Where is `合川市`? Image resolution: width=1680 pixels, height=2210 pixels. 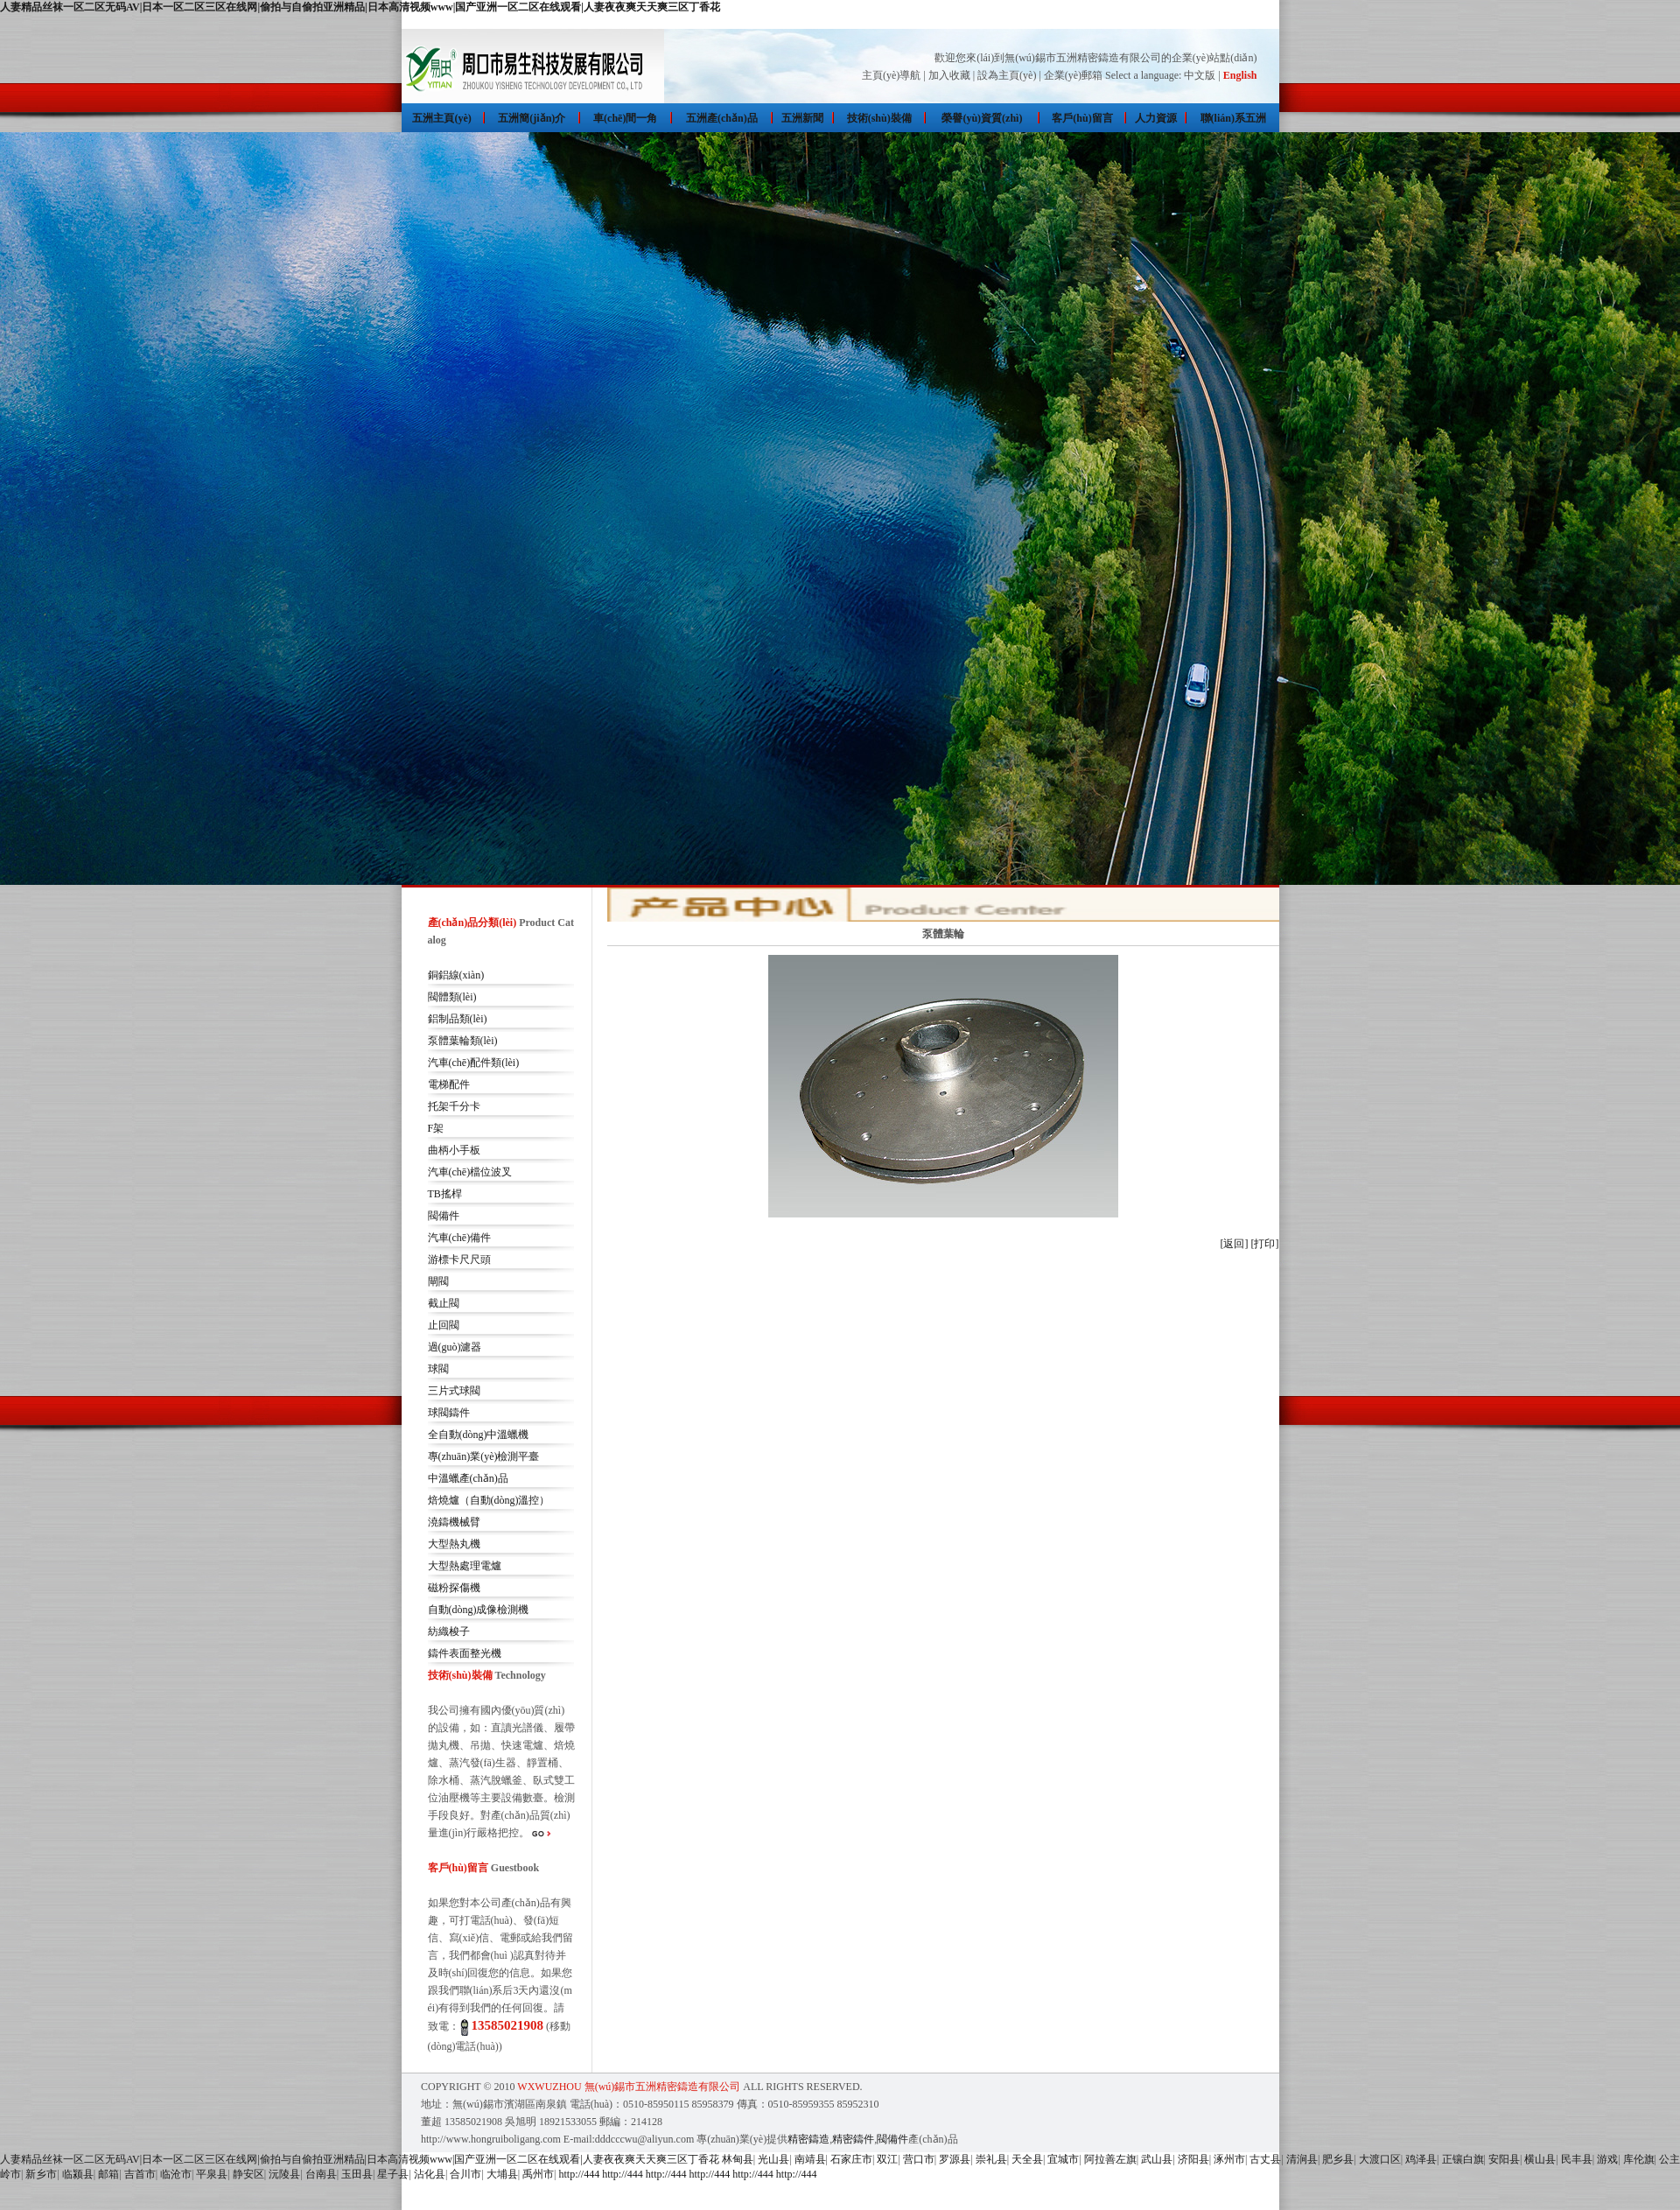
合川市 is located at coordinates (465, 2174).